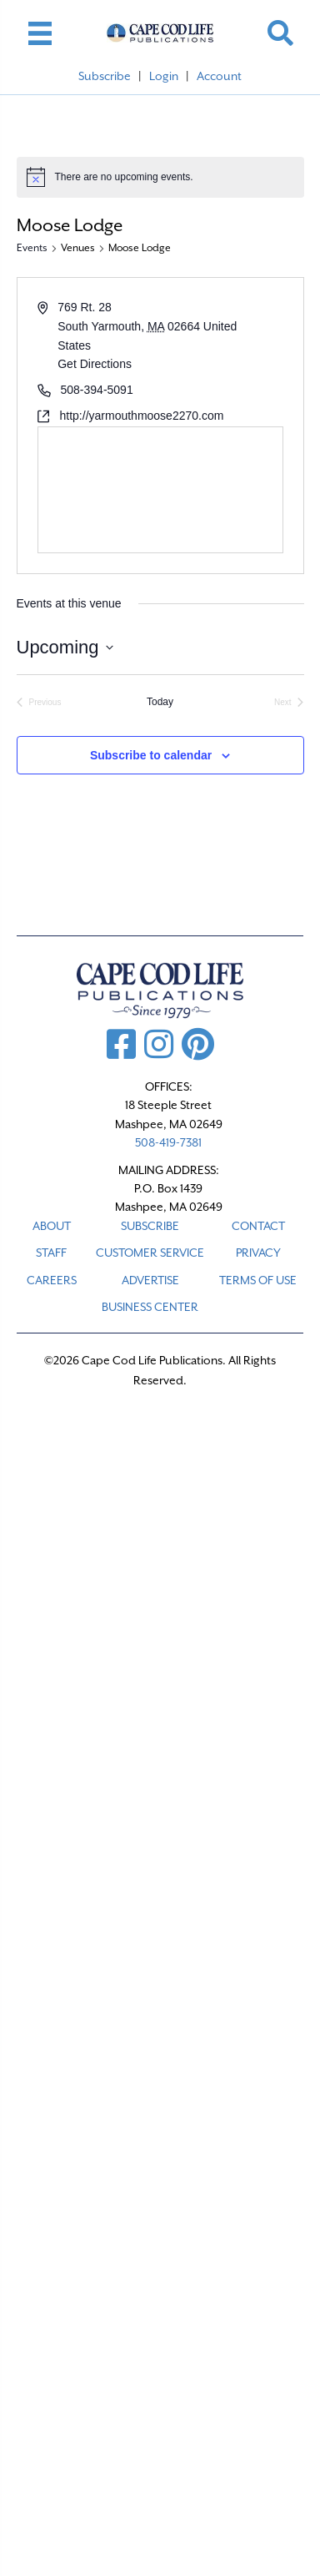  Describe the element at coordinates (51, 1226) in the screenshot. I see `ABOUT` at that location.